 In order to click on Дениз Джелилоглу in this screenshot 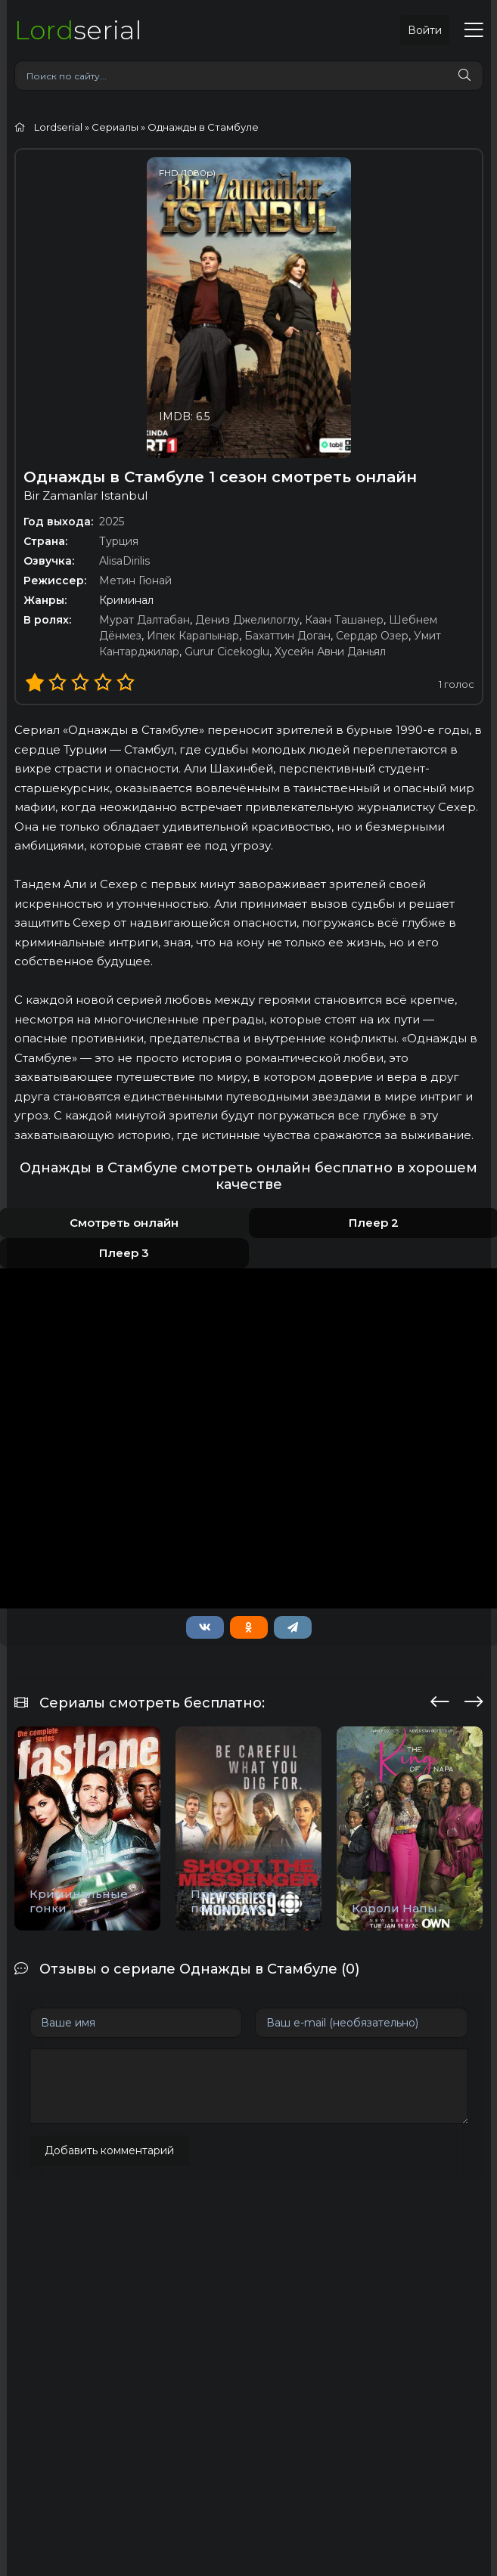, I will do `click(247, 620)`.